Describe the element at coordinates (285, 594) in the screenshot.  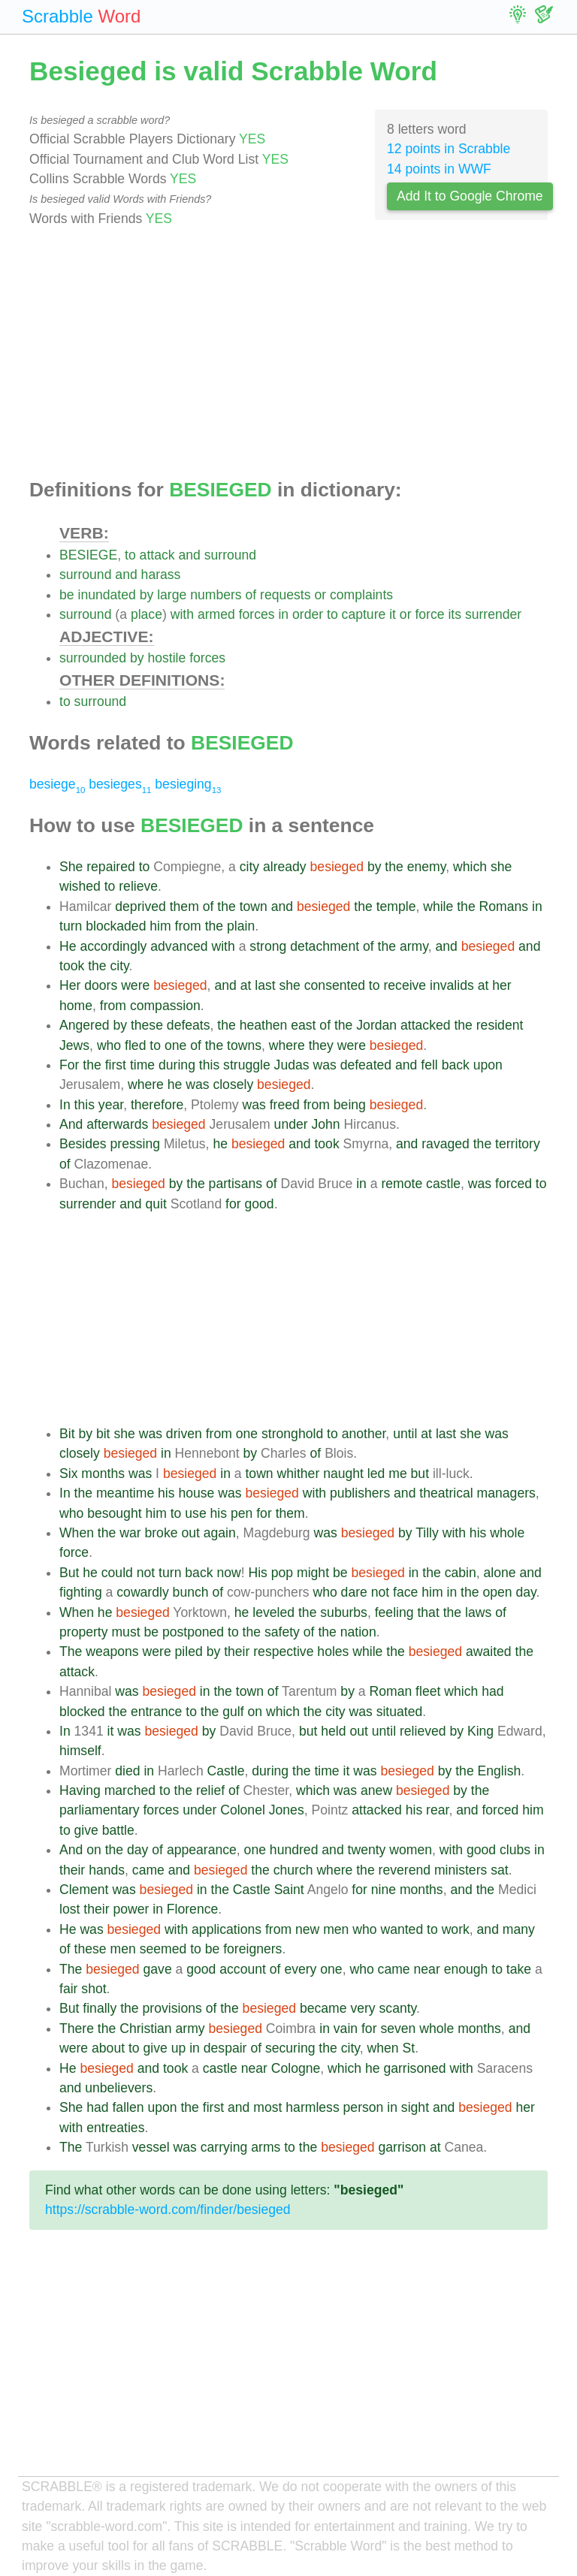
I see `requests` at that location.